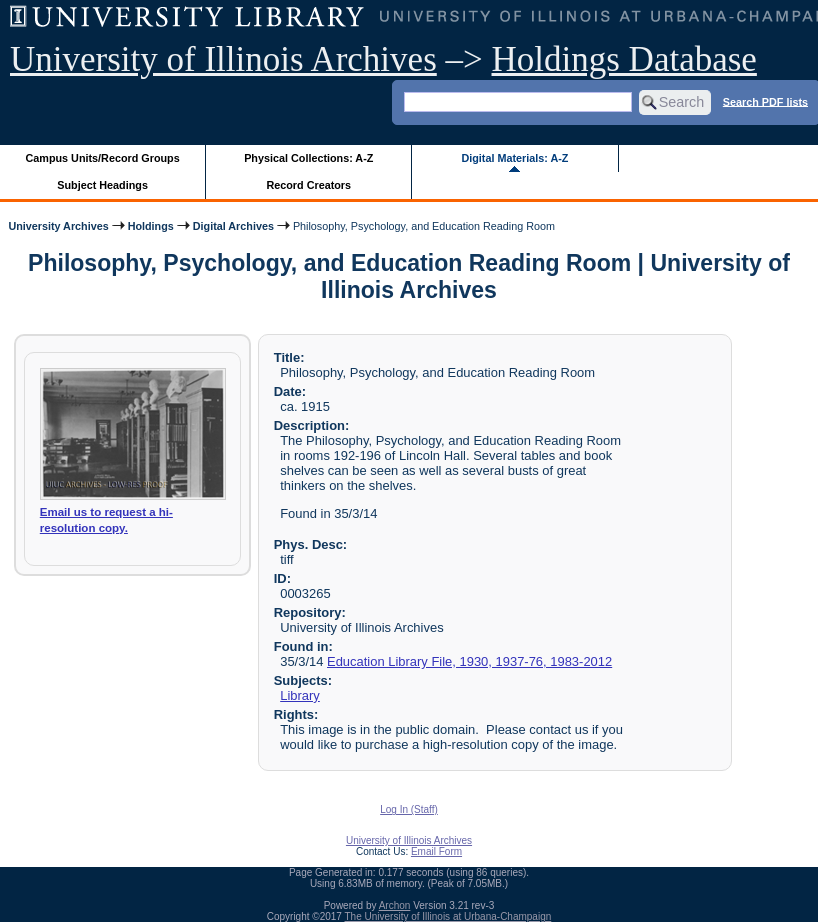  I want to click on University Archives, so click(58, 226).